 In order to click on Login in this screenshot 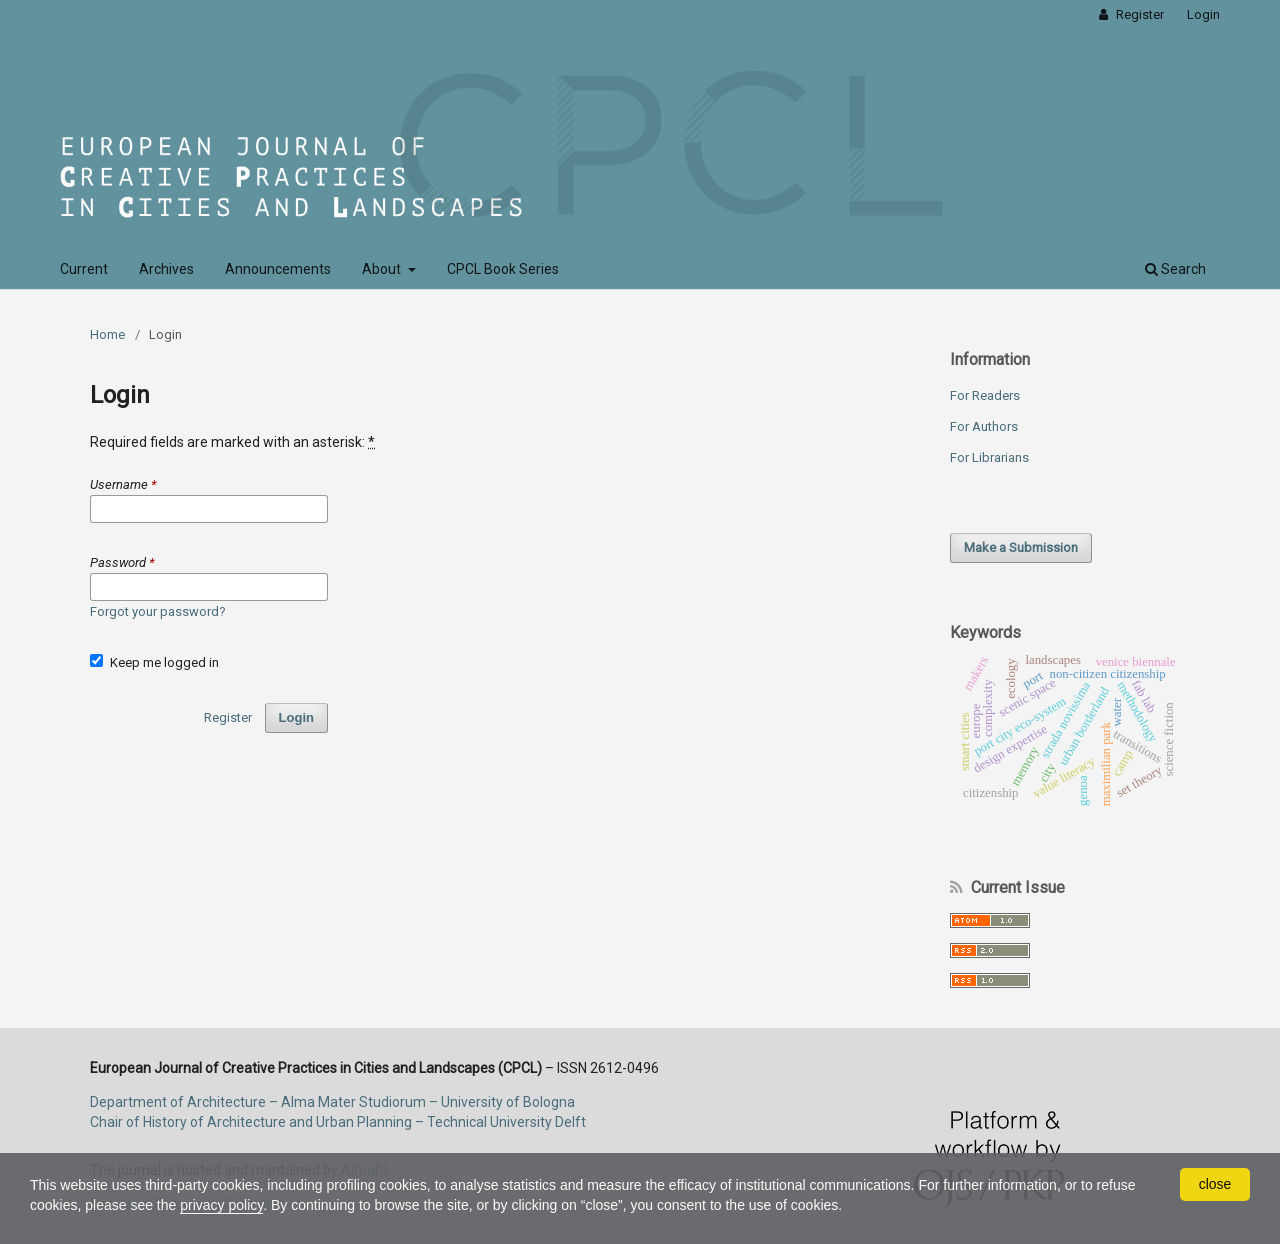, I will do `click(1203, 14)`.